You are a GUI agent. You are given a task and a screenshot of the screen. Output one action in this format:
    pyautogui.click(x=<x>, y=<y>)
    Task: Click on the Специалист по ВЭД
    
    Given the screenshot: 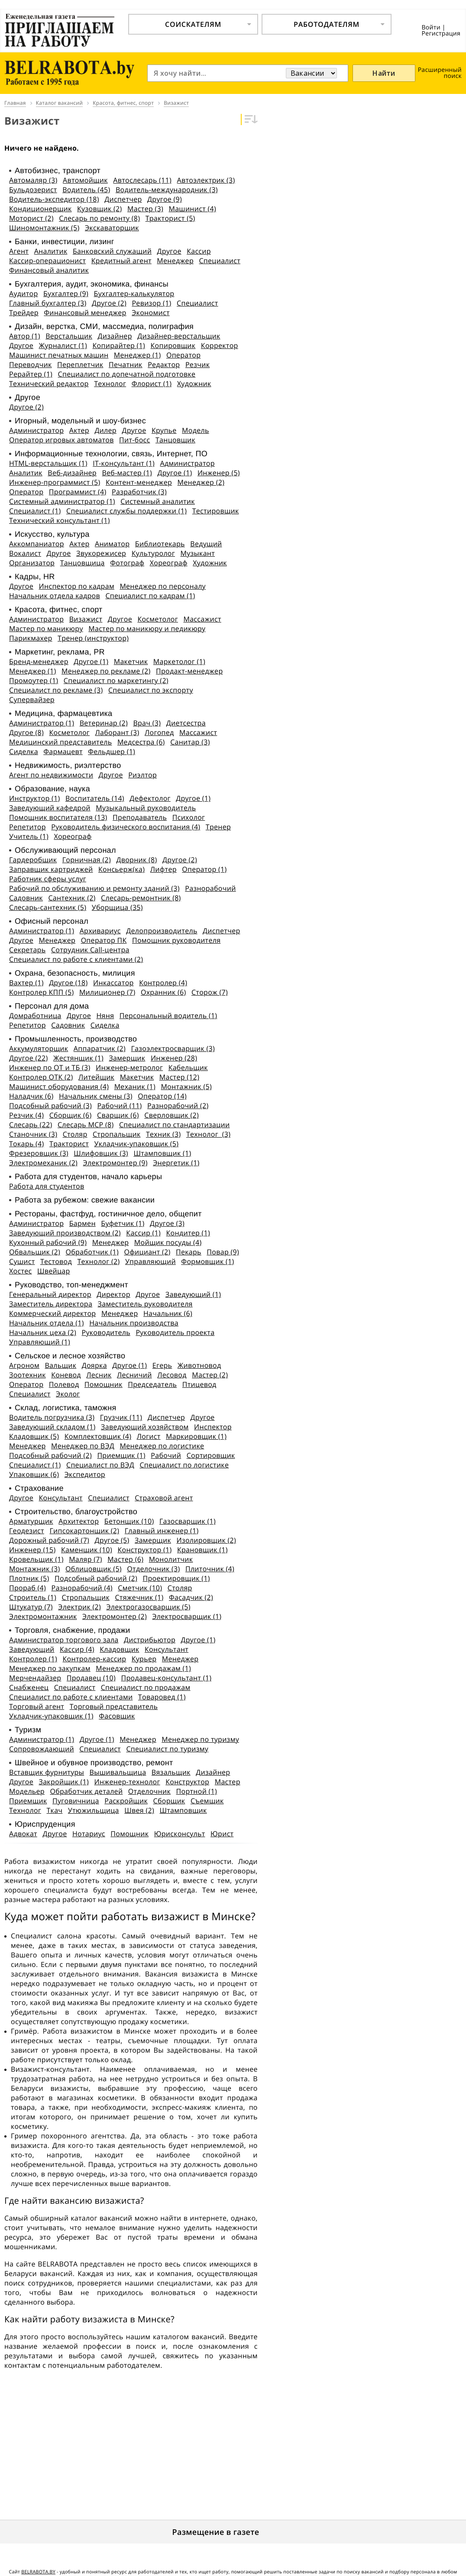 What is the action you would take?
    pyautogui.click(x=100, y=1465)
    